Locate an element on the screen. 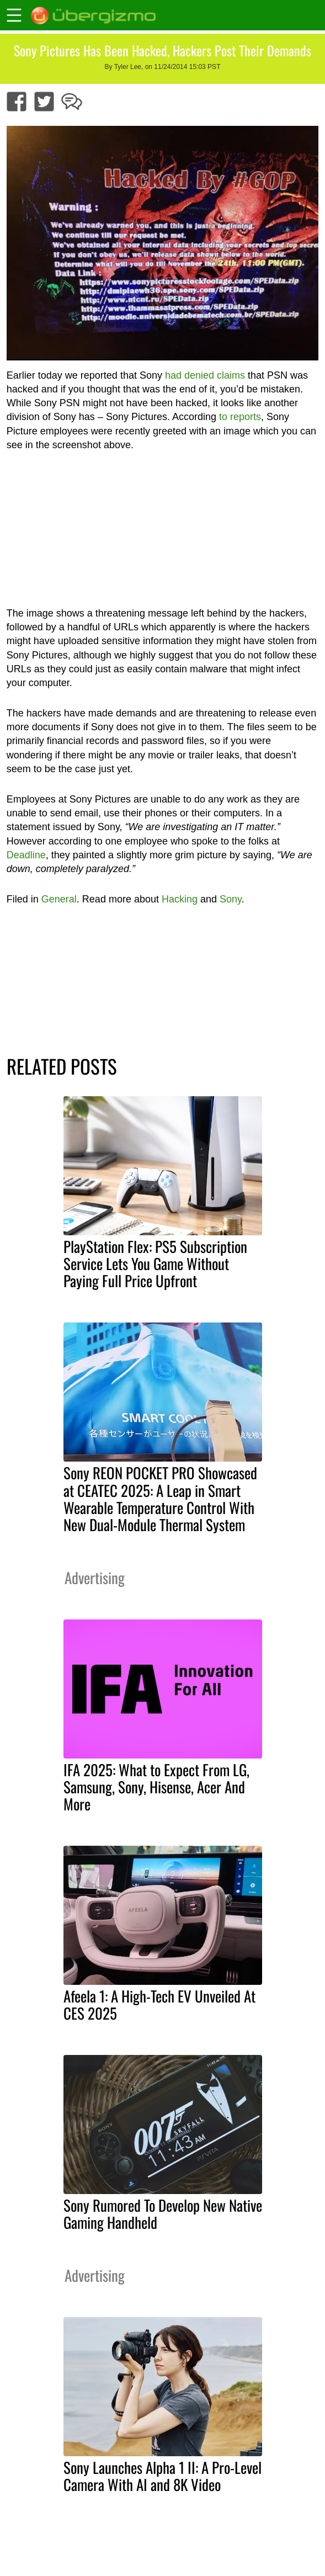  PlayStation Flex: PS5 Subscription Service Lets You Game Without Paying Full Price Upfront is located at coordinates (155, 1263).